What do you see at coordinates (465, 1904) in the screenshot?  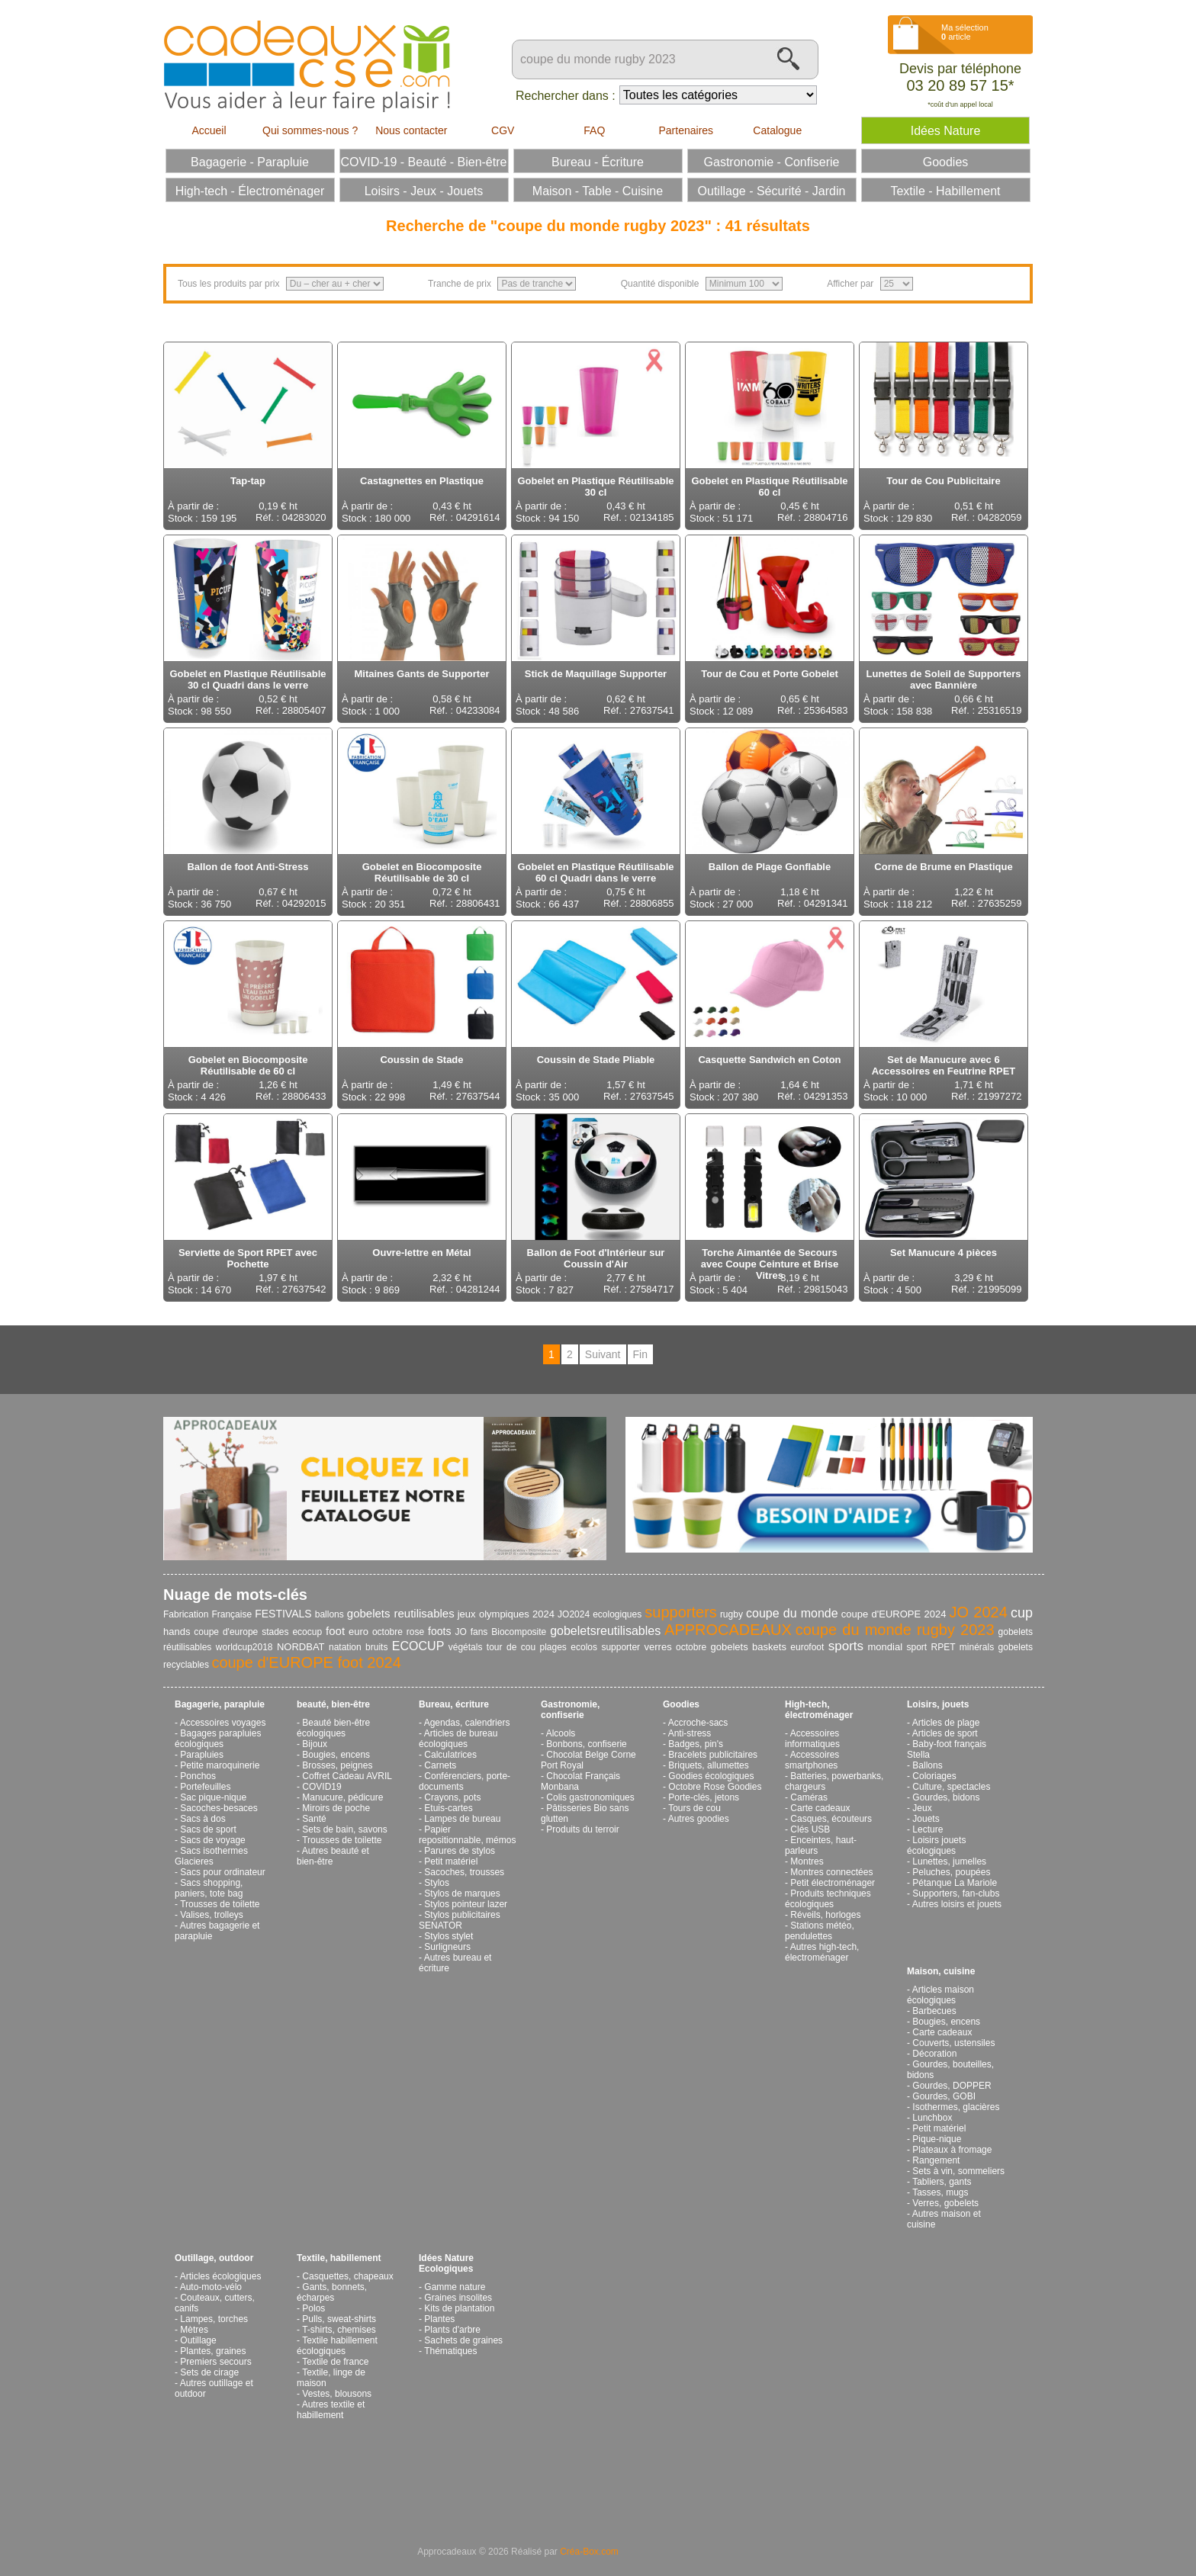 I see `Stylos pointeur lazer` at bounding box center [465, 1904].